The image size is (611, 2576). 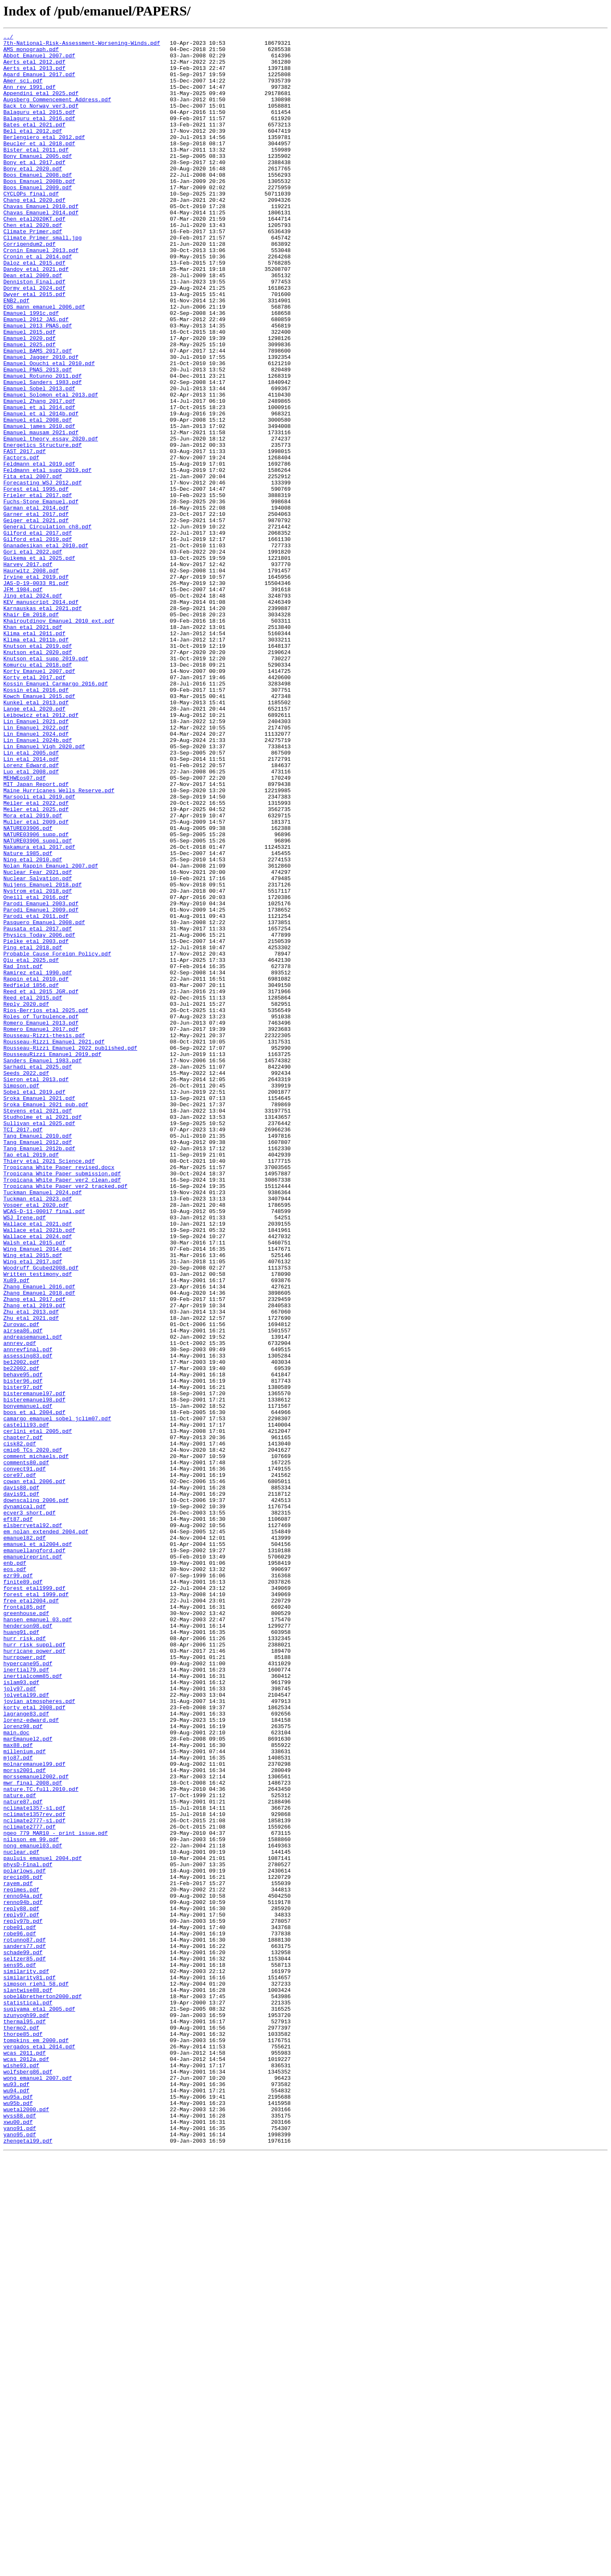 What do you see at coordinates (27, 2381) in the screenshot?
I see `slantwise88.pdf` at bounding box center [27, 2381].